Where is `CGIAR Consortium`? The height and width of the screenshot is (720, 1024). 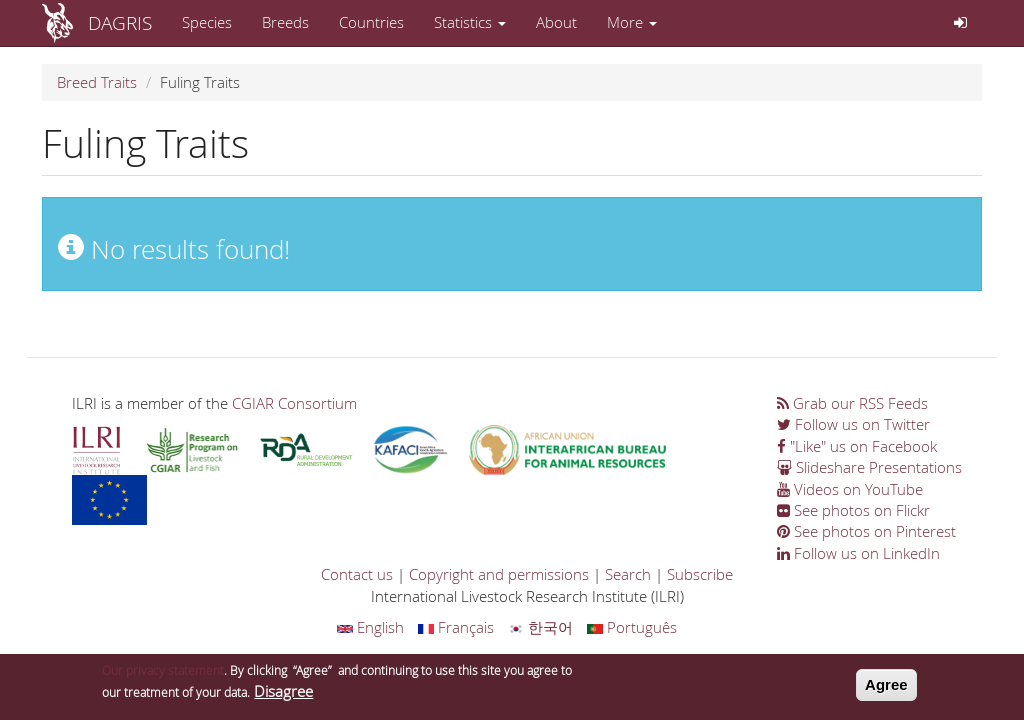
CGIAR Consortium is located at coordinates (294, 403).